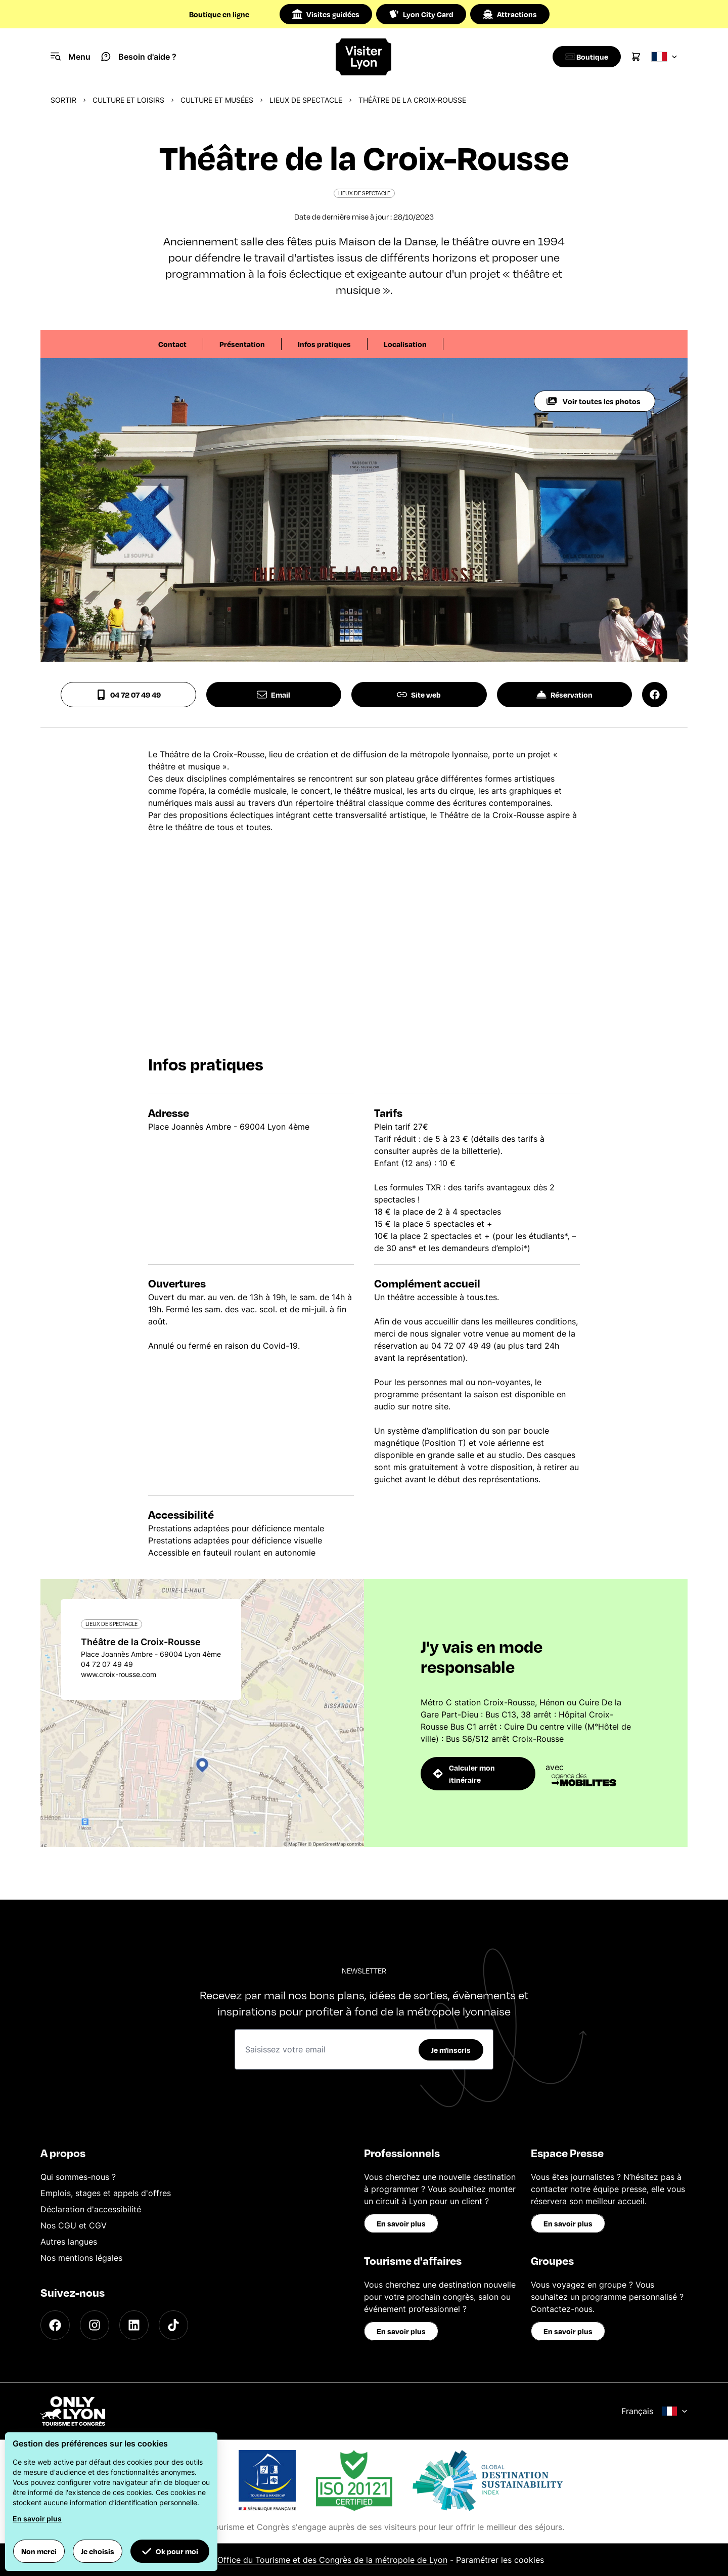 The width and height of the screenshot is (728, 2576). What do you see at coordinates (97, 2551) in the screenshot?
I see `Je choisis [button]` at bounding box center [97, 2551].